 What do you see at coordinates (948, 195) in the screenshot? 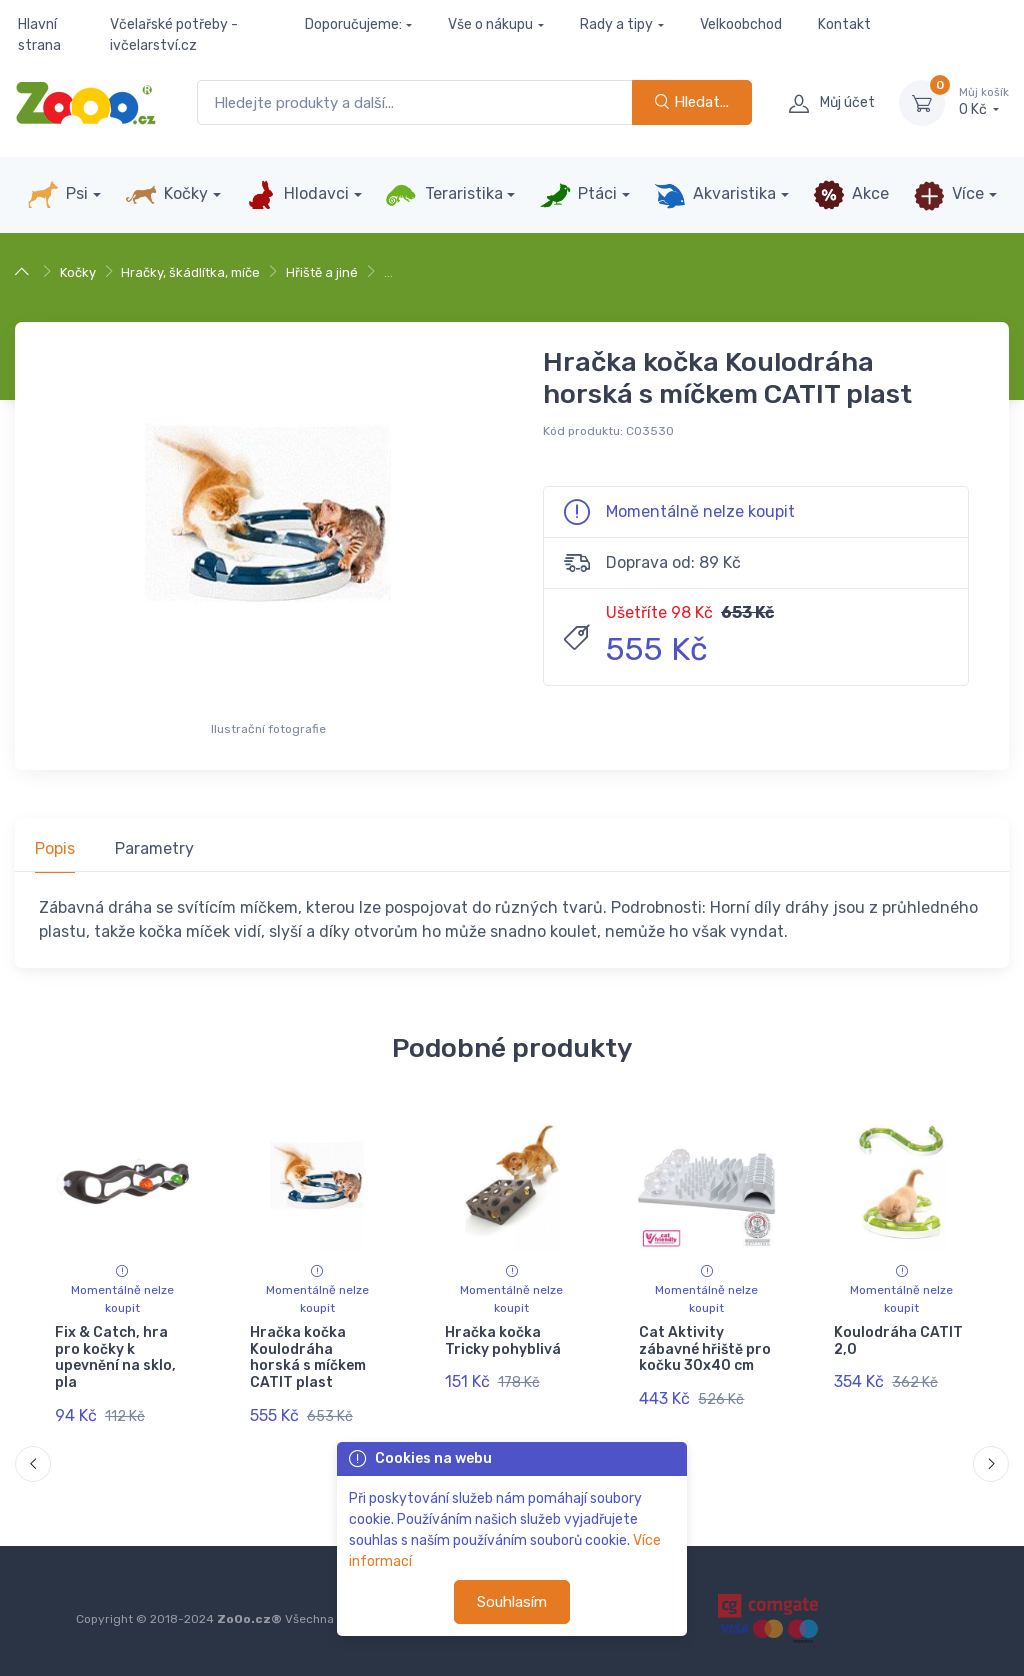
I see `Více` at bounding box center [948, 195].